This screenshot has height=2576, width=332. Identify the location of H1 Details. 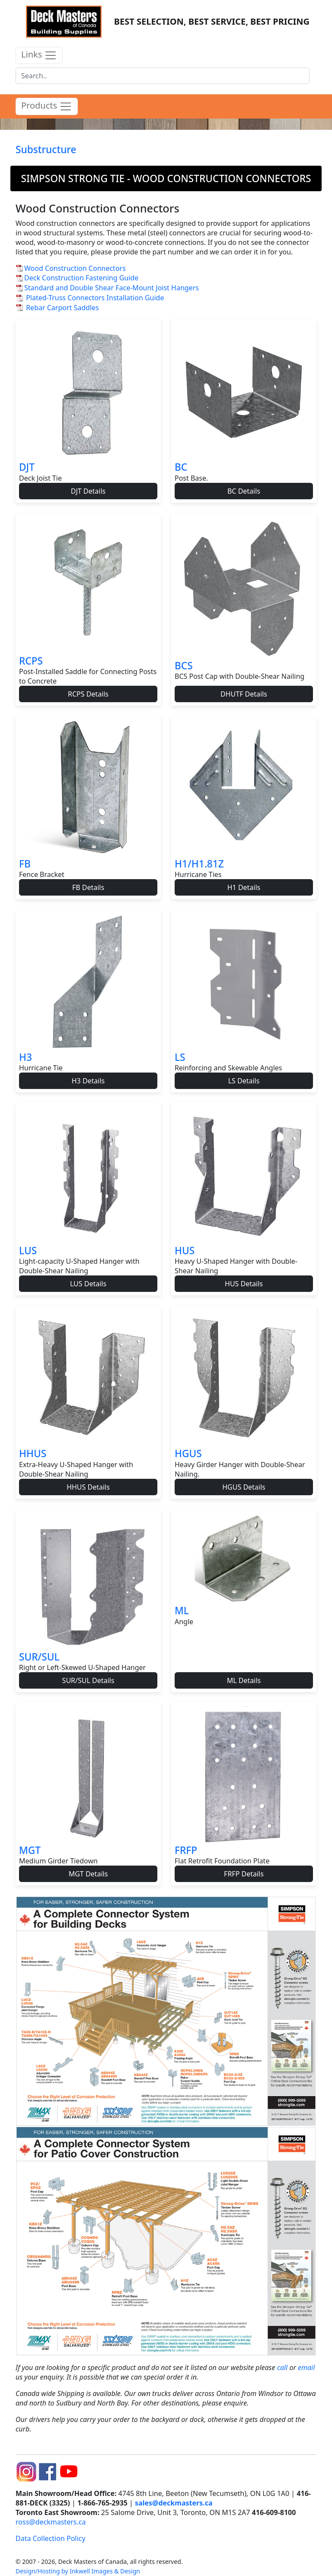
(244, 887).